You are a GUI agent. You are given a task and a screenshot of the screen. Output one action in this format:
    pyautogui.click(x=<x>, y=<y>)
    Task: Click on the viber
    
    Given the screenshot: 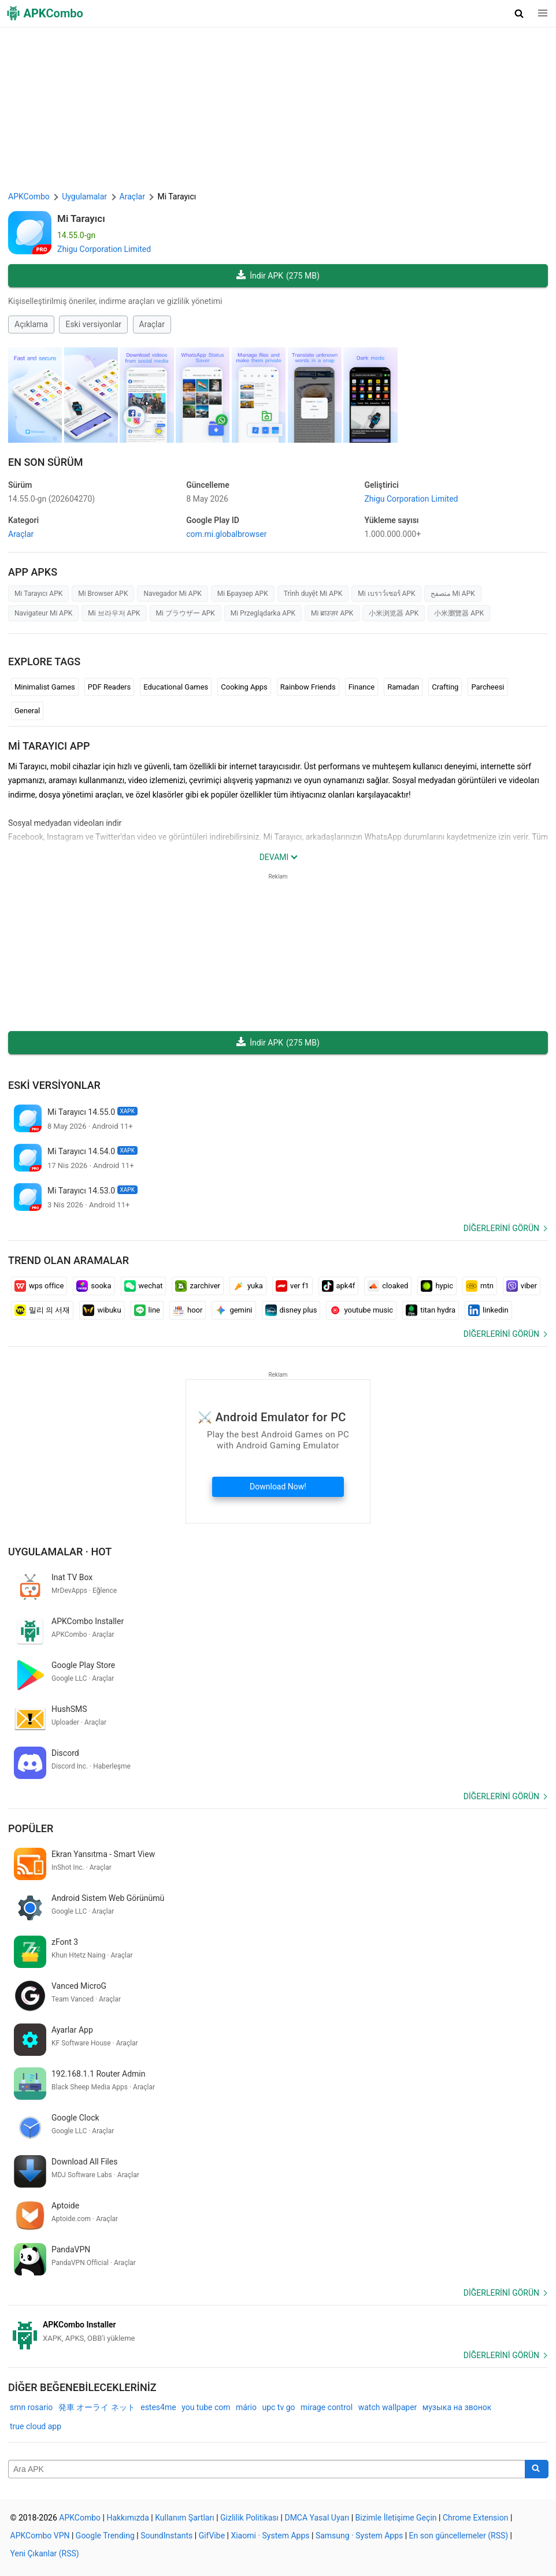 What is the action you would take?
    pyautogui.click(x=521, y=1286)
    